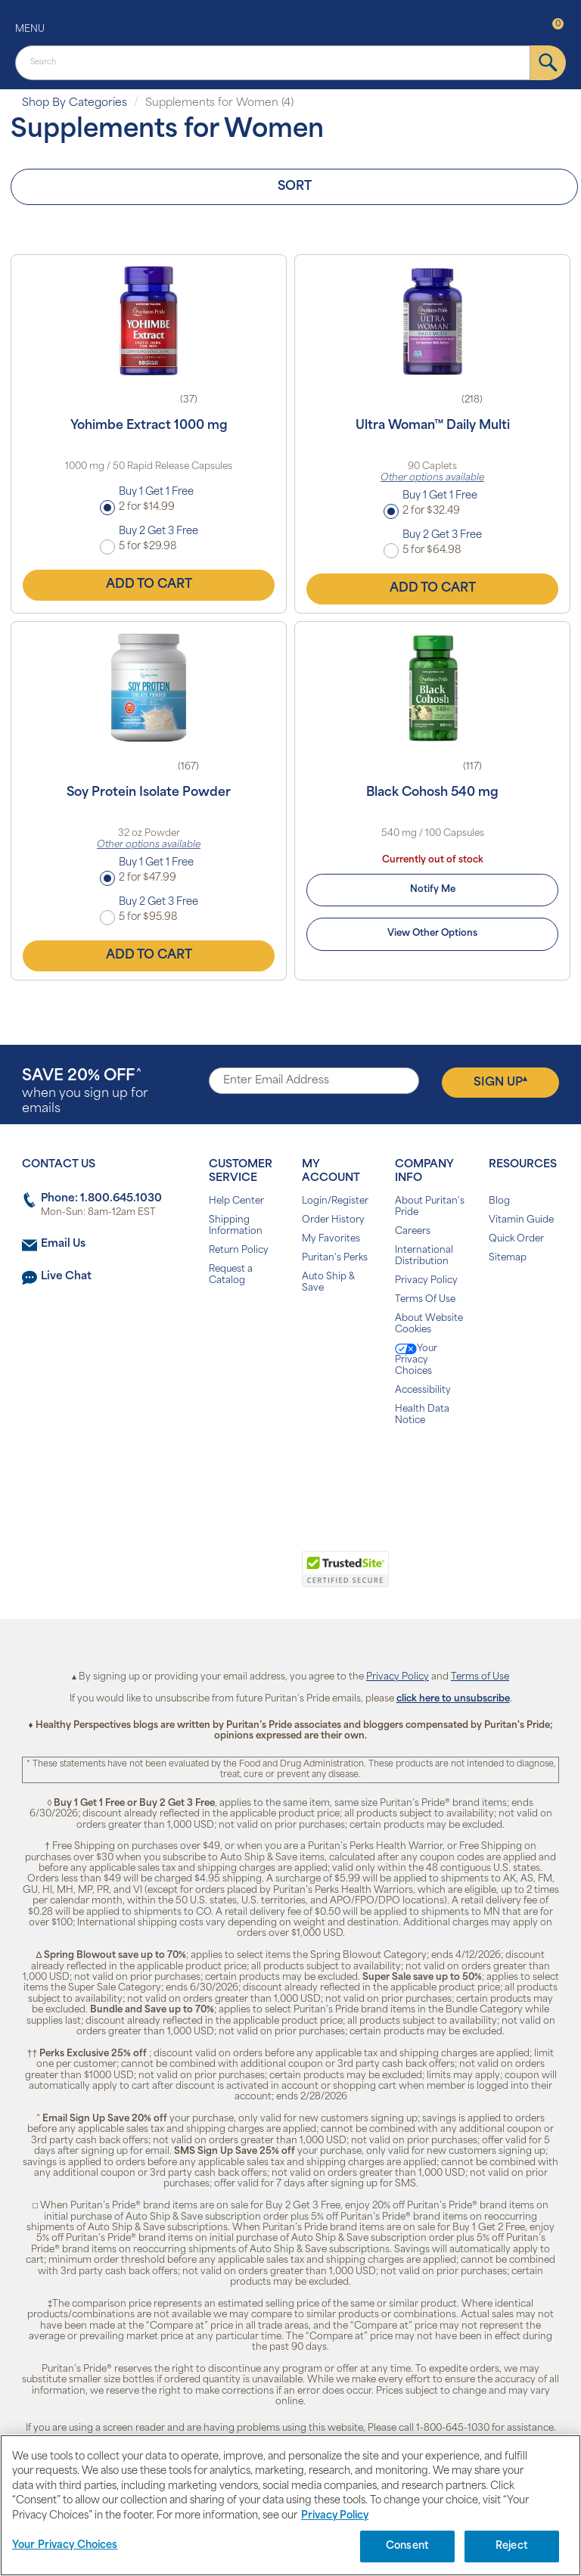 This screenshot has height=2576, width=581. Describe the element at coordinates (331, 1239) in the screenshot. I see `My Favorites` at that location.